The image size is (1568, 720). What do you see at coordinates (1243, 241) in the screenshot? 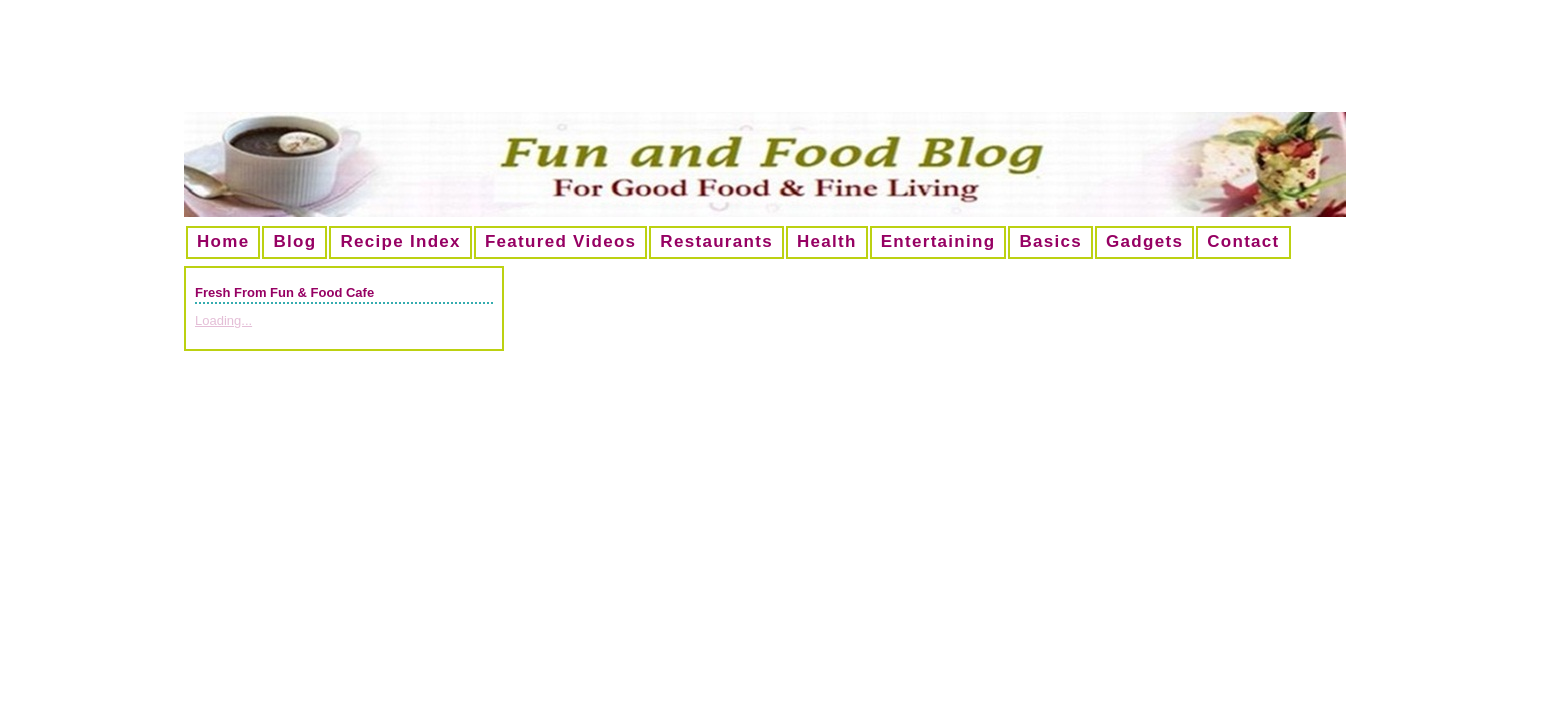
I see `Contact` at bounding box center [1243, 241].